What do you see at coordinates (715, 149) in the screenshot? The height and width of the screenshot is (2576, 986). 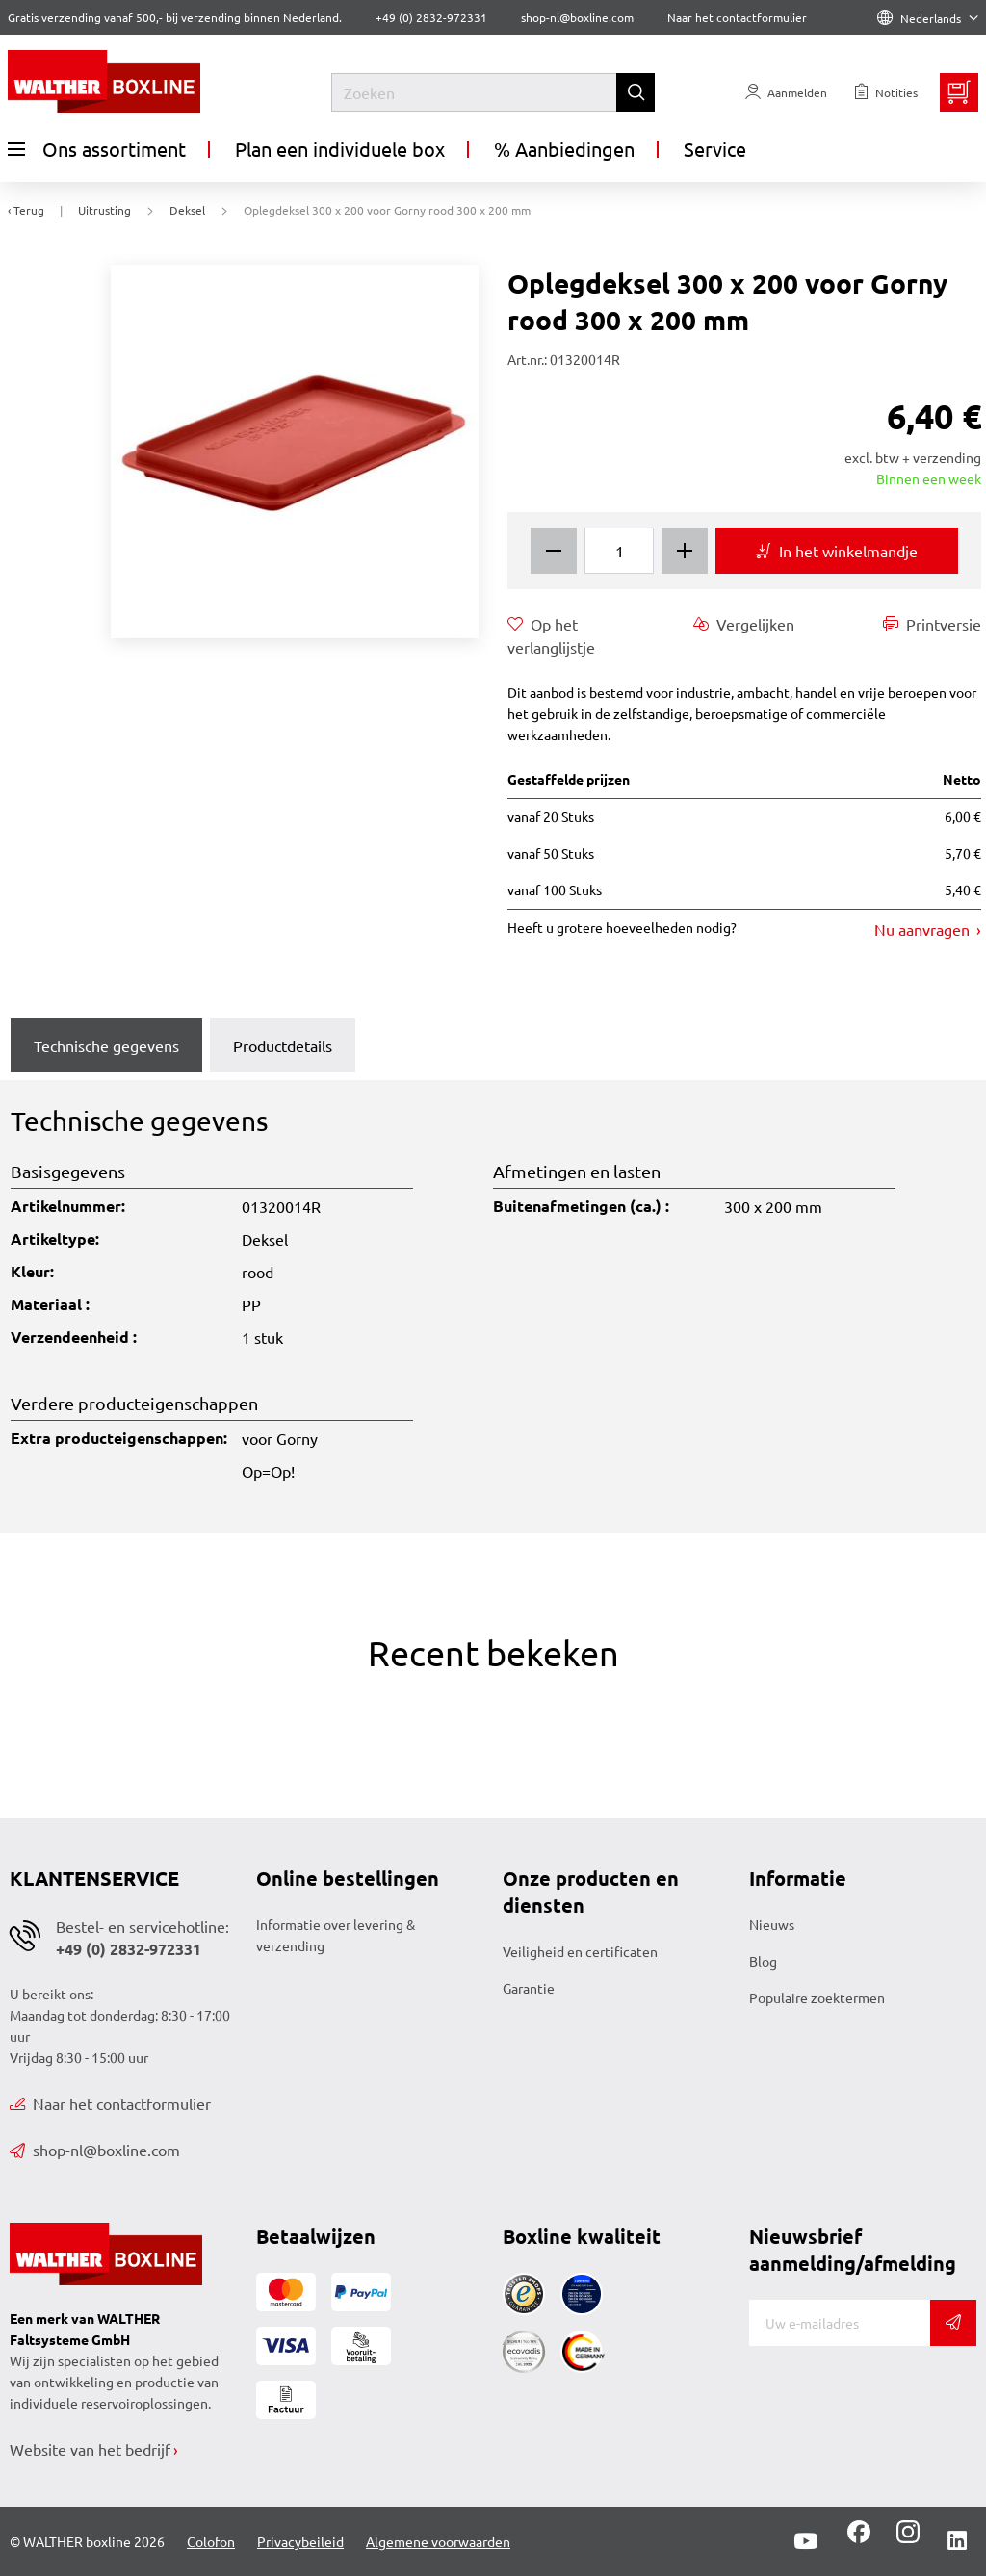 I see `Service` at bounding box center [715, 149].